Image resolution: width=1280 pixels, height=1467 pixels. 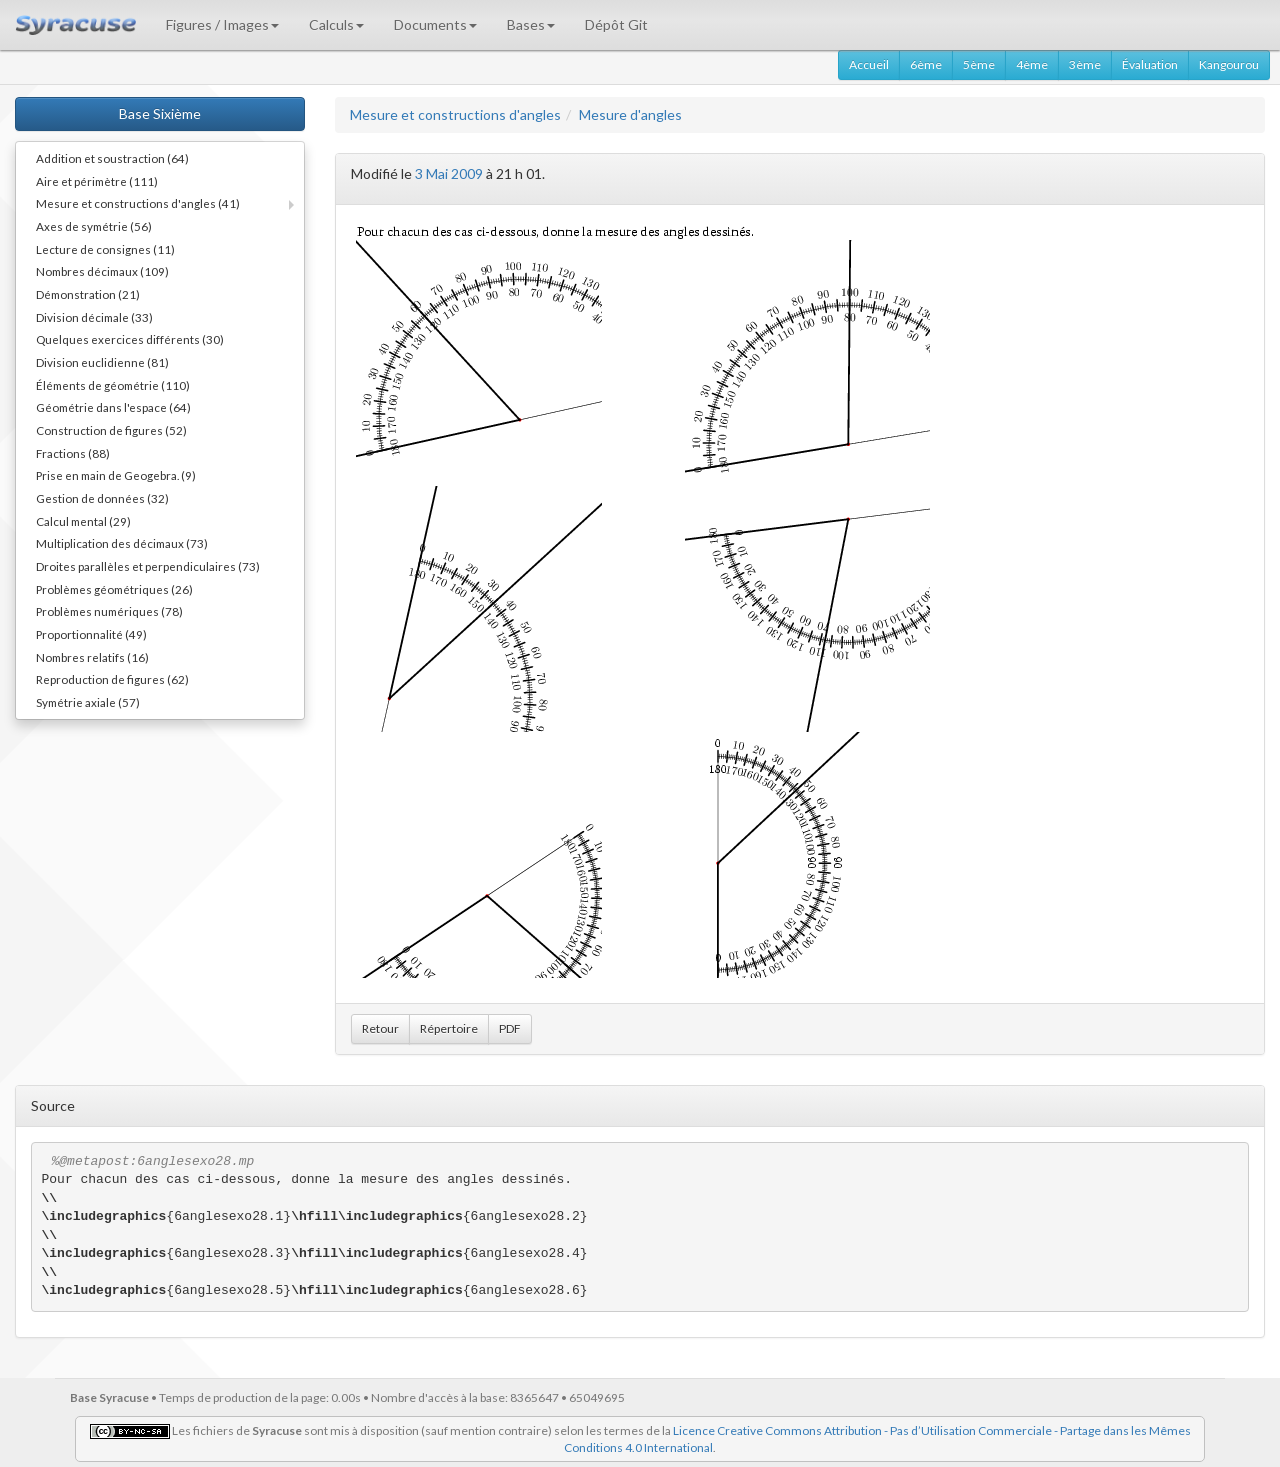 I want to click on Mesure et constructions d'angles, so click(x=455, y=114).